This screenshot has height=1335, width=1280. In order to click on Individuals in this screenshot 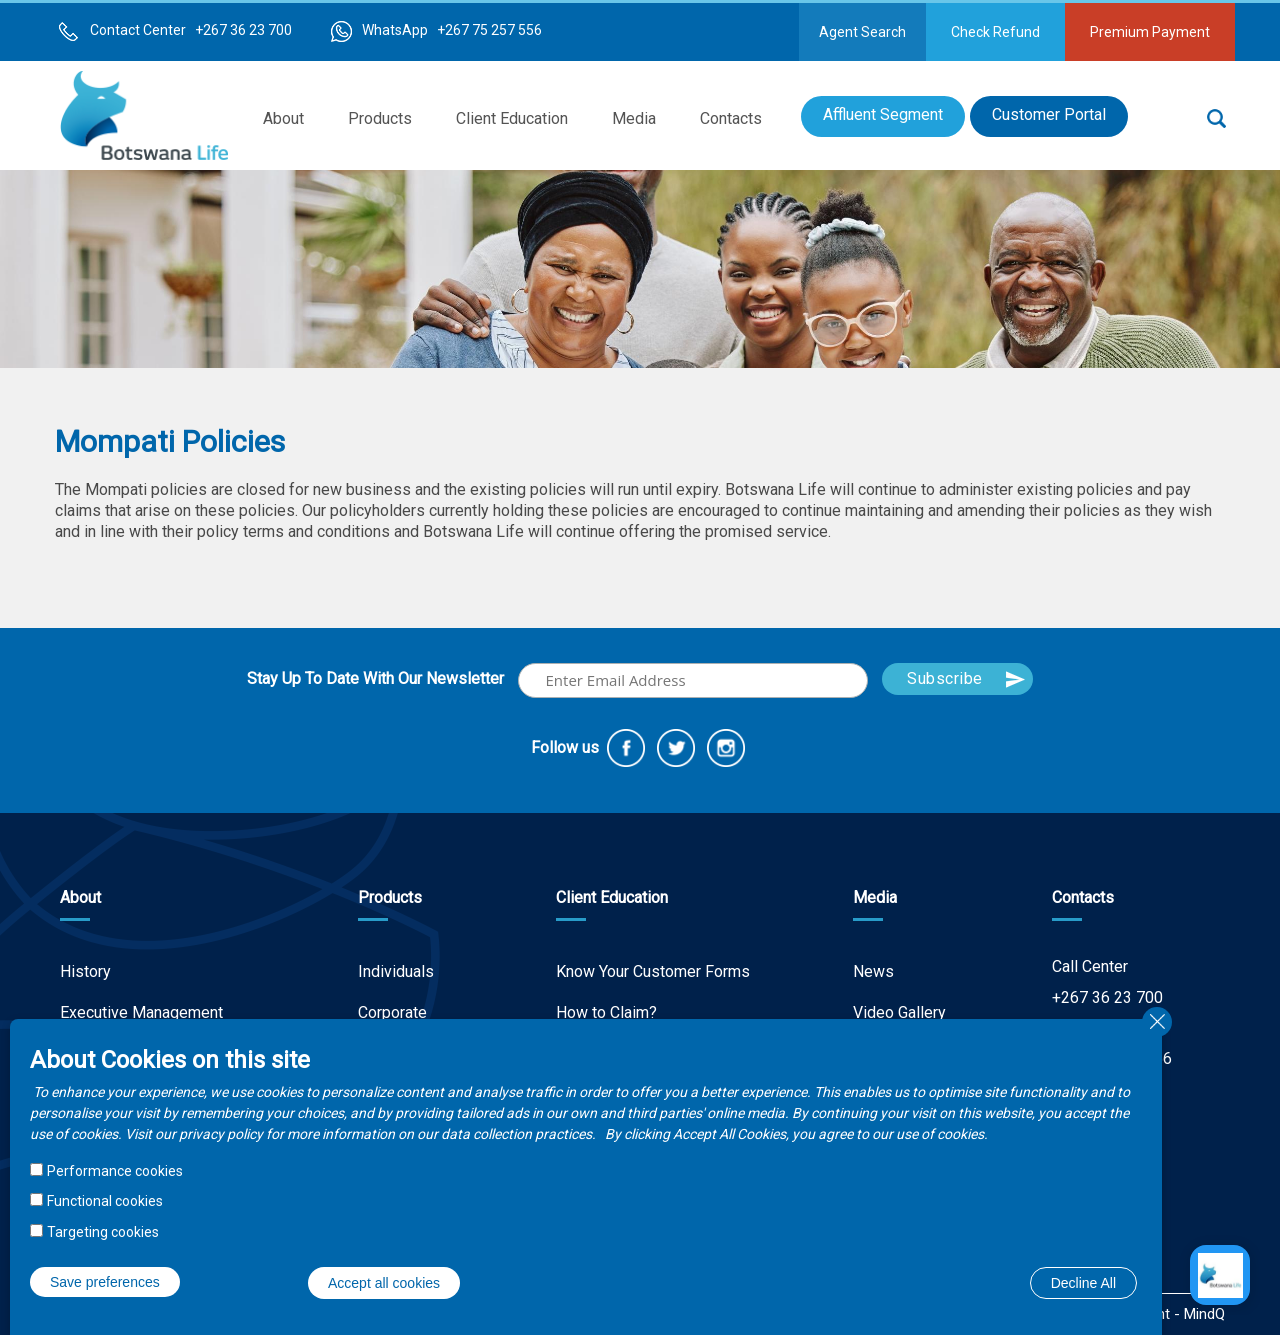, I will do `click(396, 971)`.